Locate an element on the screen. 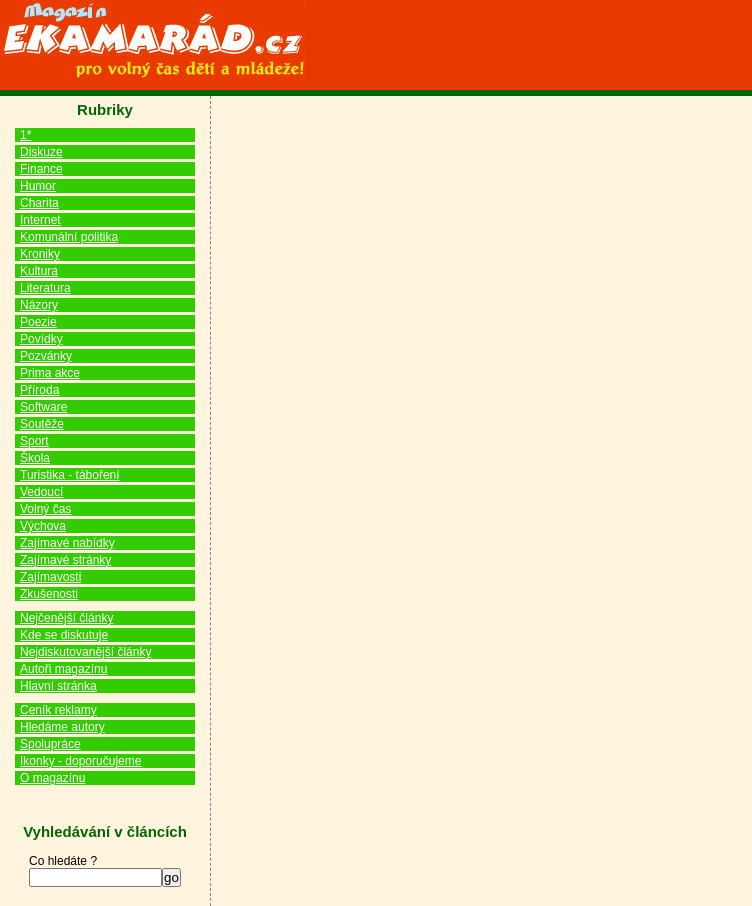 This screenshot has width=752, height=906. Nejdiskutovanější články is located at coordinates (85, 652).